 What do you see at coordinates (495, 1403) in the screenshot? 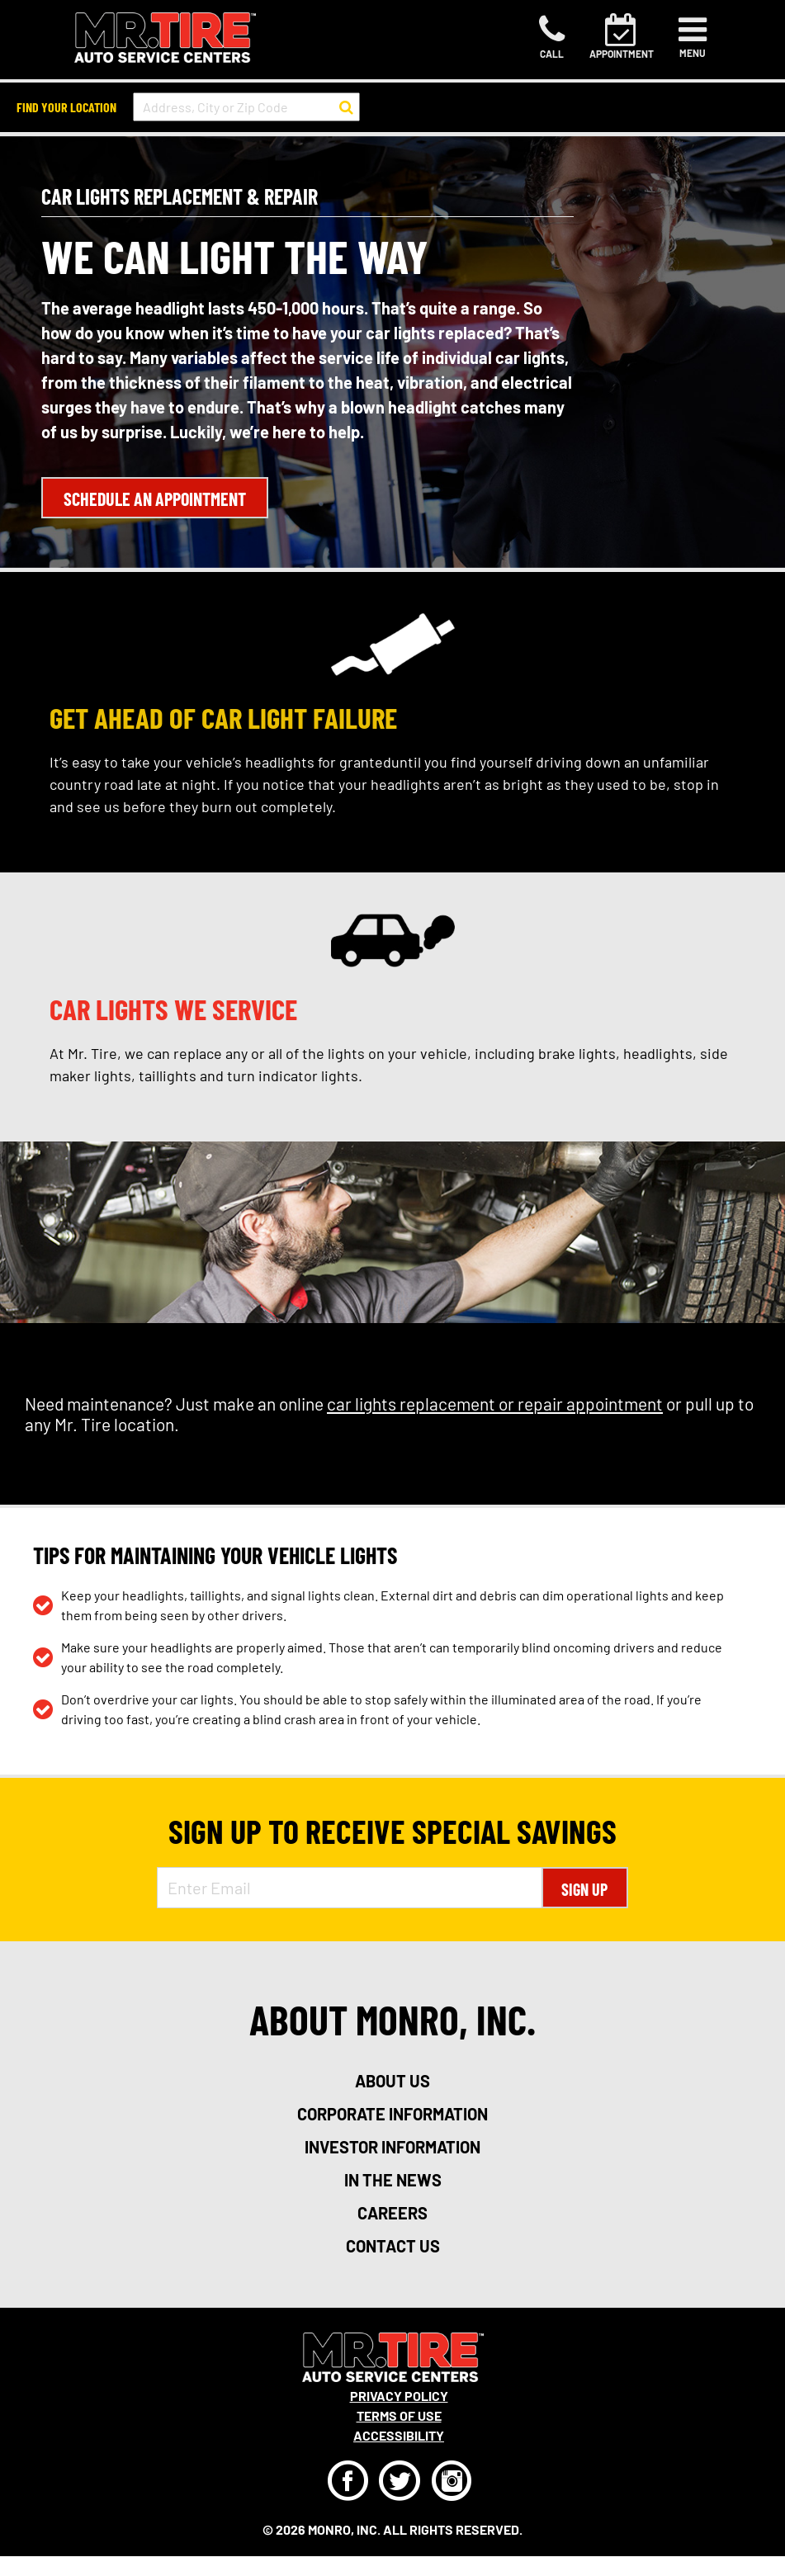
I see `car lights replacement or repair appointment` at bounding box center [495, 1403].